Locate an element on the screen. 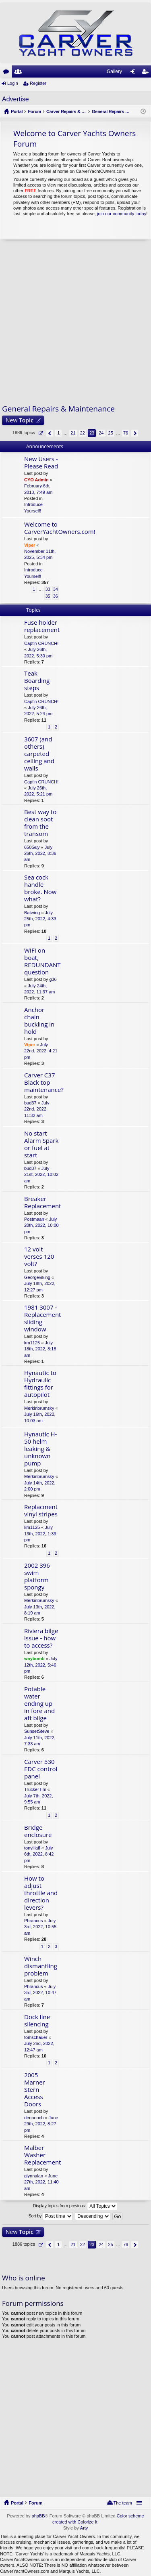 This screenshot has height=2576, width=151. Phrancus is located at coordinates (33, 1920).